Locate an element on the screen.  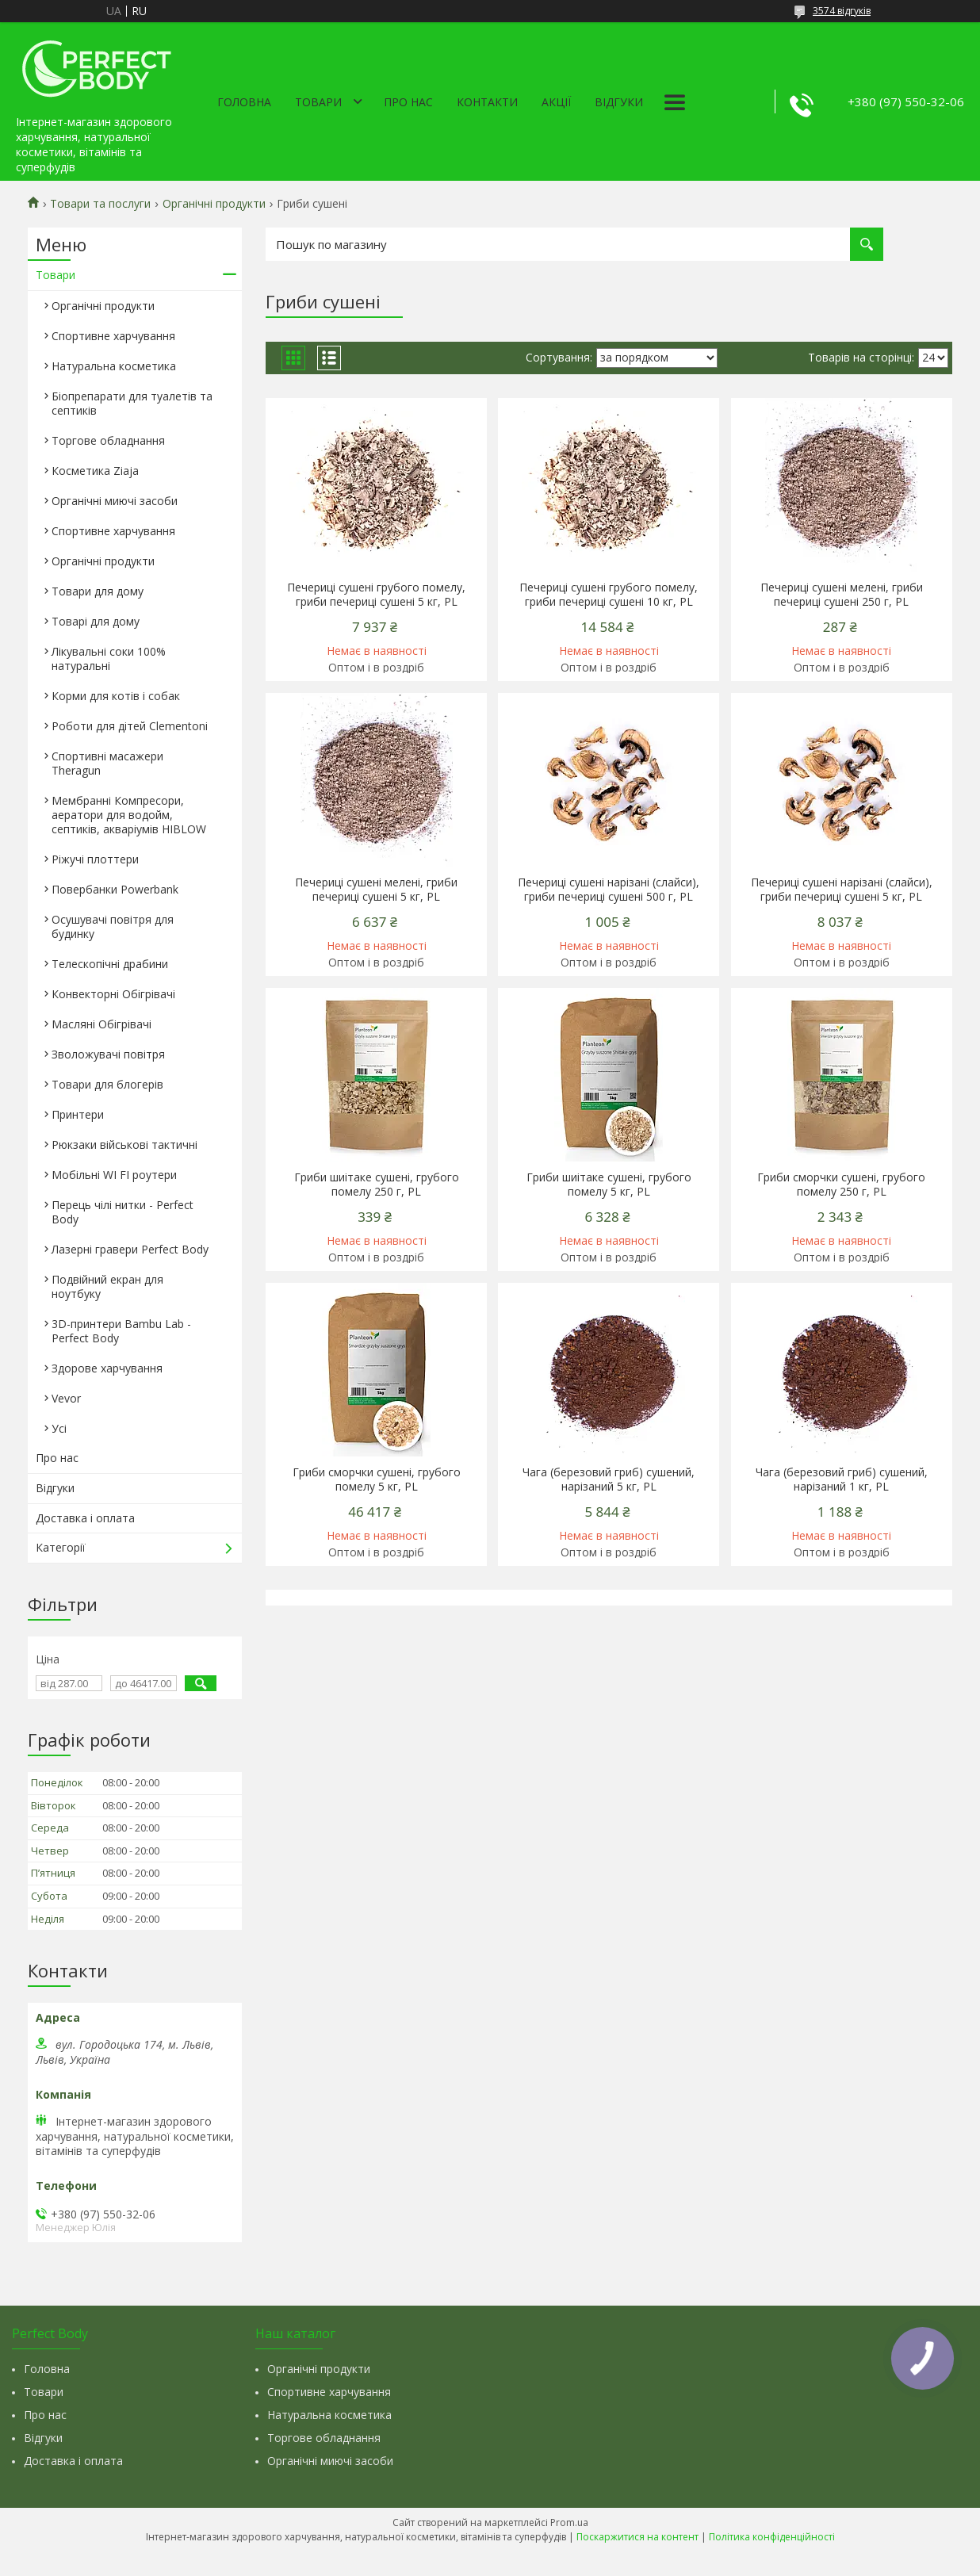
Гриби сморчки сушені, грубого помелу 5 кг, PL is located at coordinates (377, 1479).